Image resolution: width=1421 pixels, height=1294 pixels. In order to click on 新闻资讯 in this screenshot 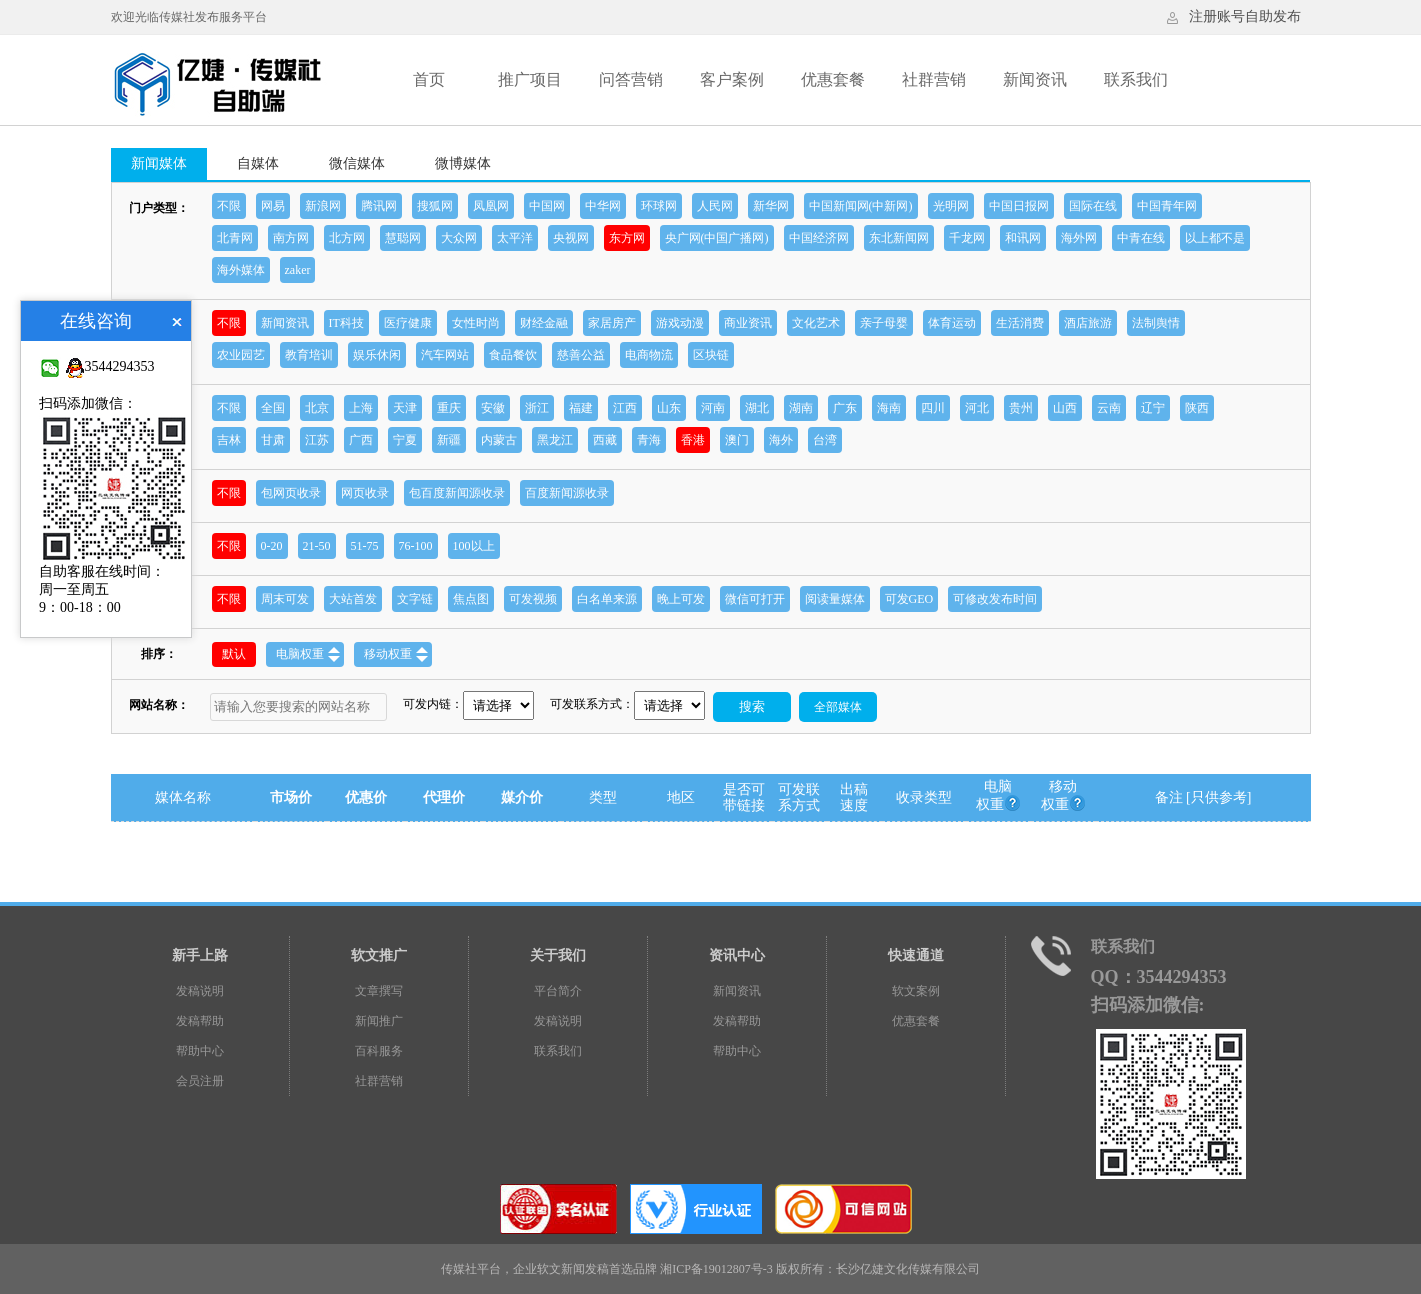, I will do `click(1035, 79)`.